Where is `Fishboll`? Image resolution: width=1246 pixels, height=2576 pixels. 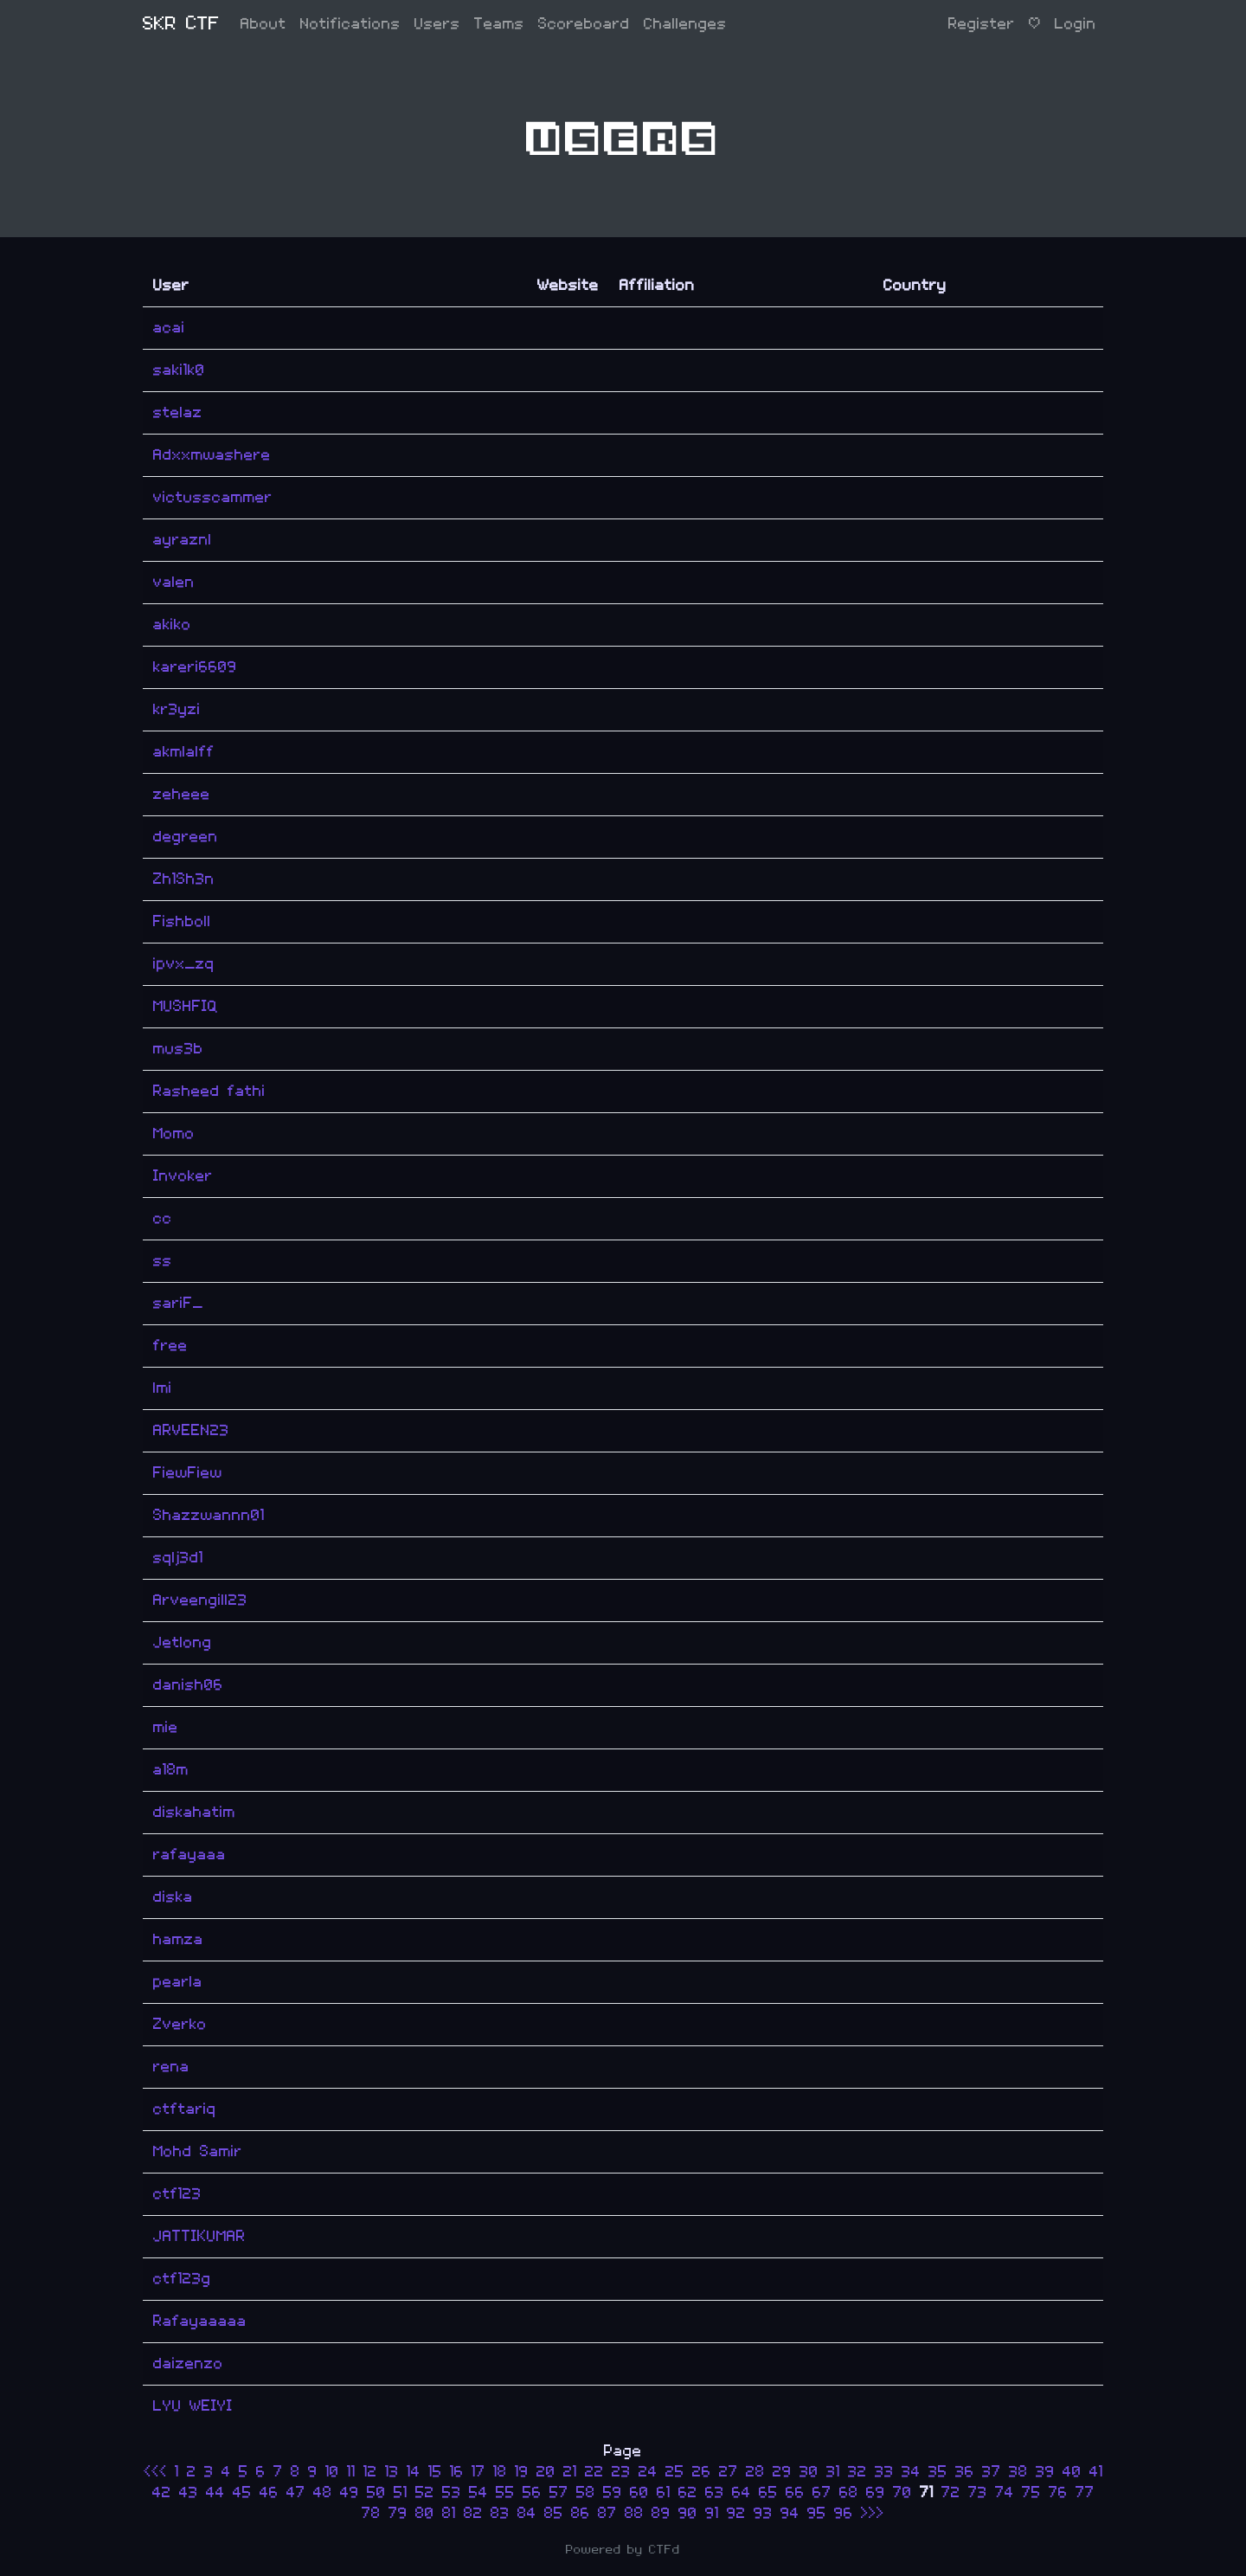 Fishboll is located at coordinates (182, 921).